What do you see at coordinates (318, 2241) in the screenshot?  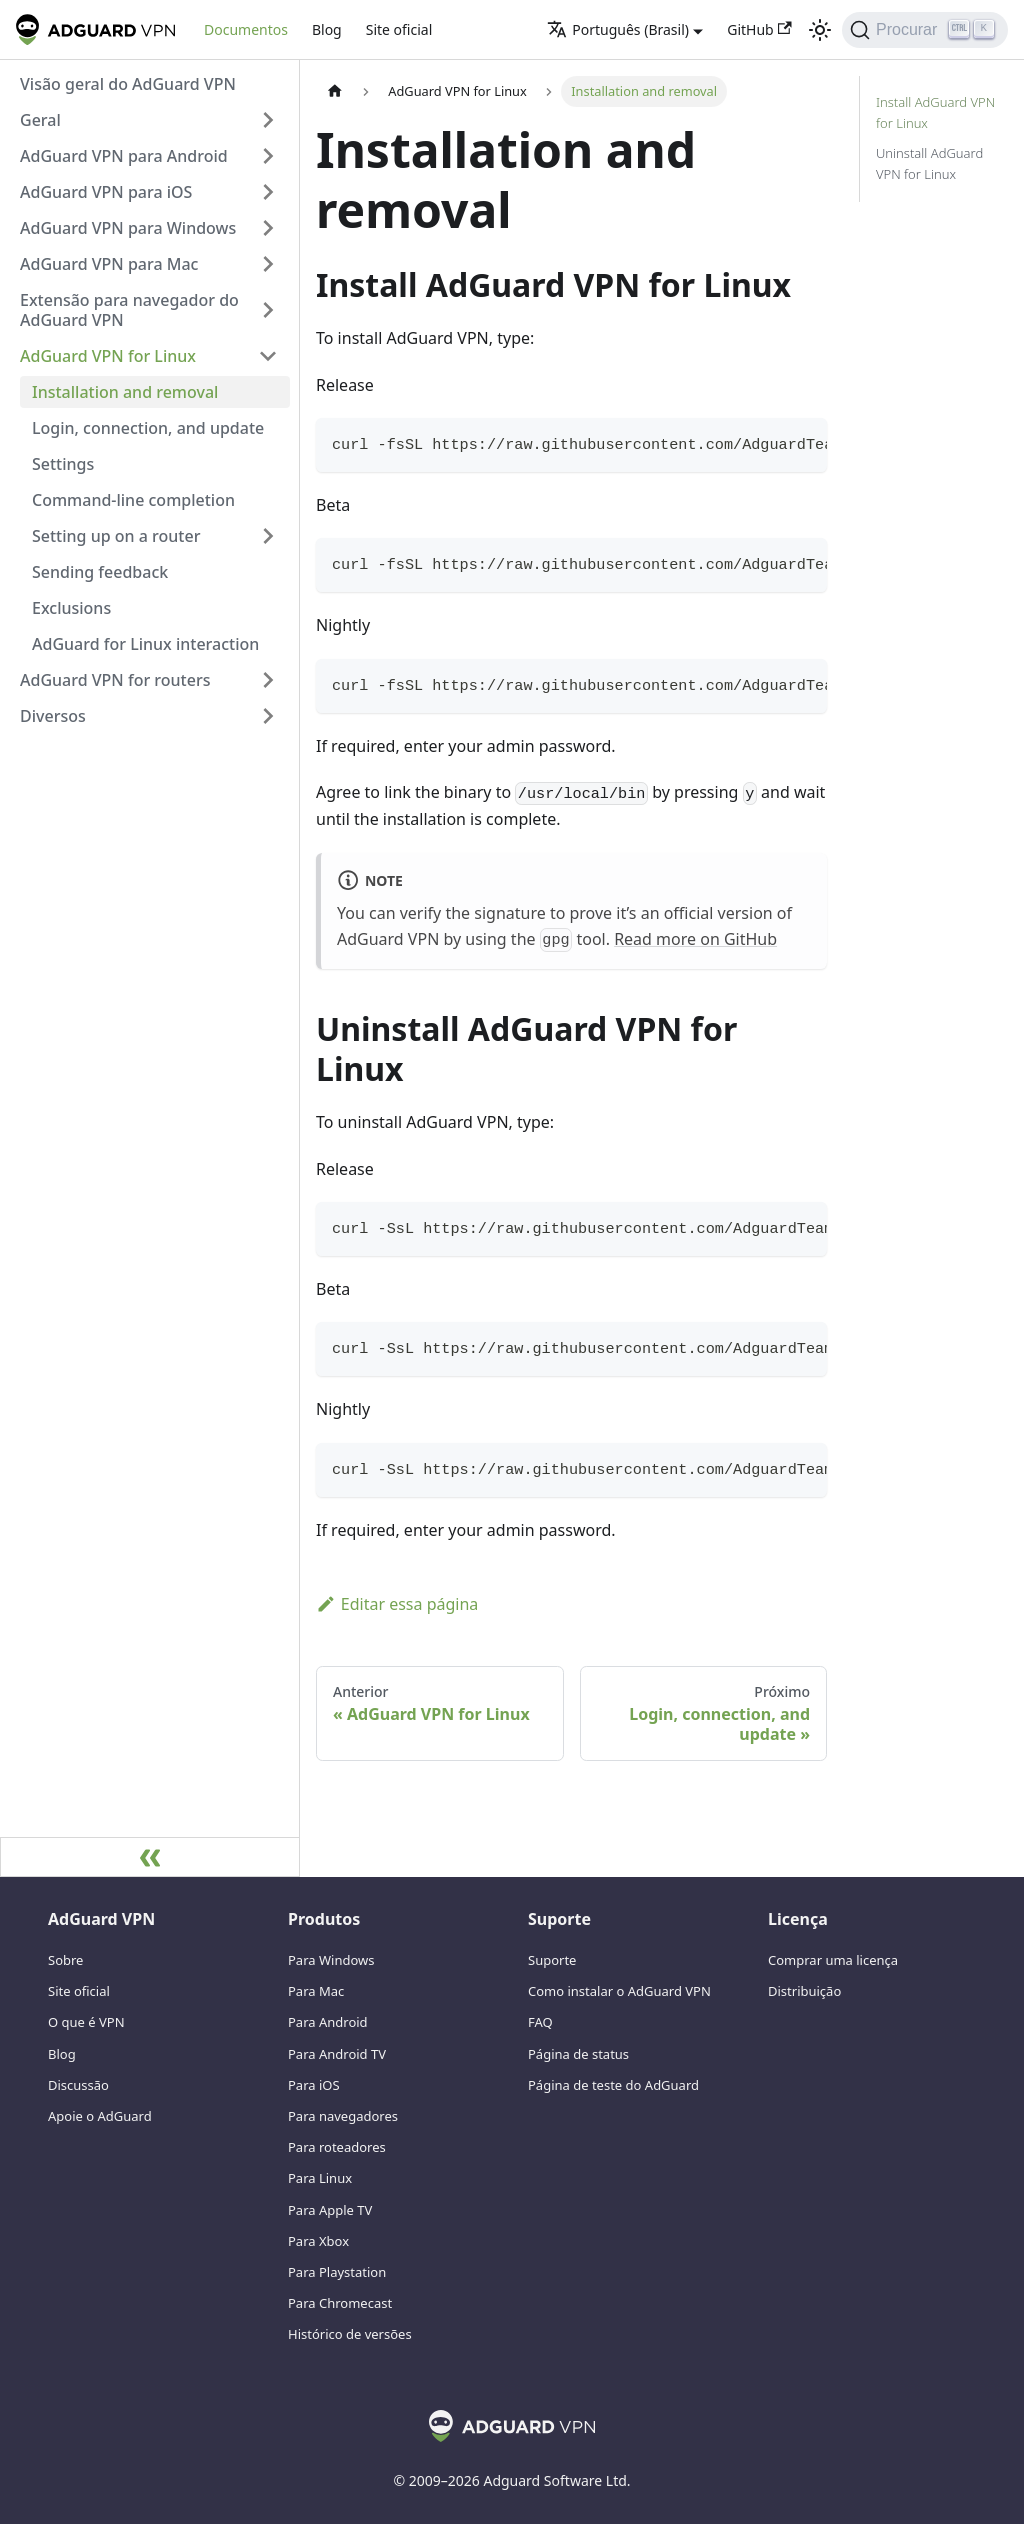 I see `Para Xbox` at bounding box center [318, 2241].